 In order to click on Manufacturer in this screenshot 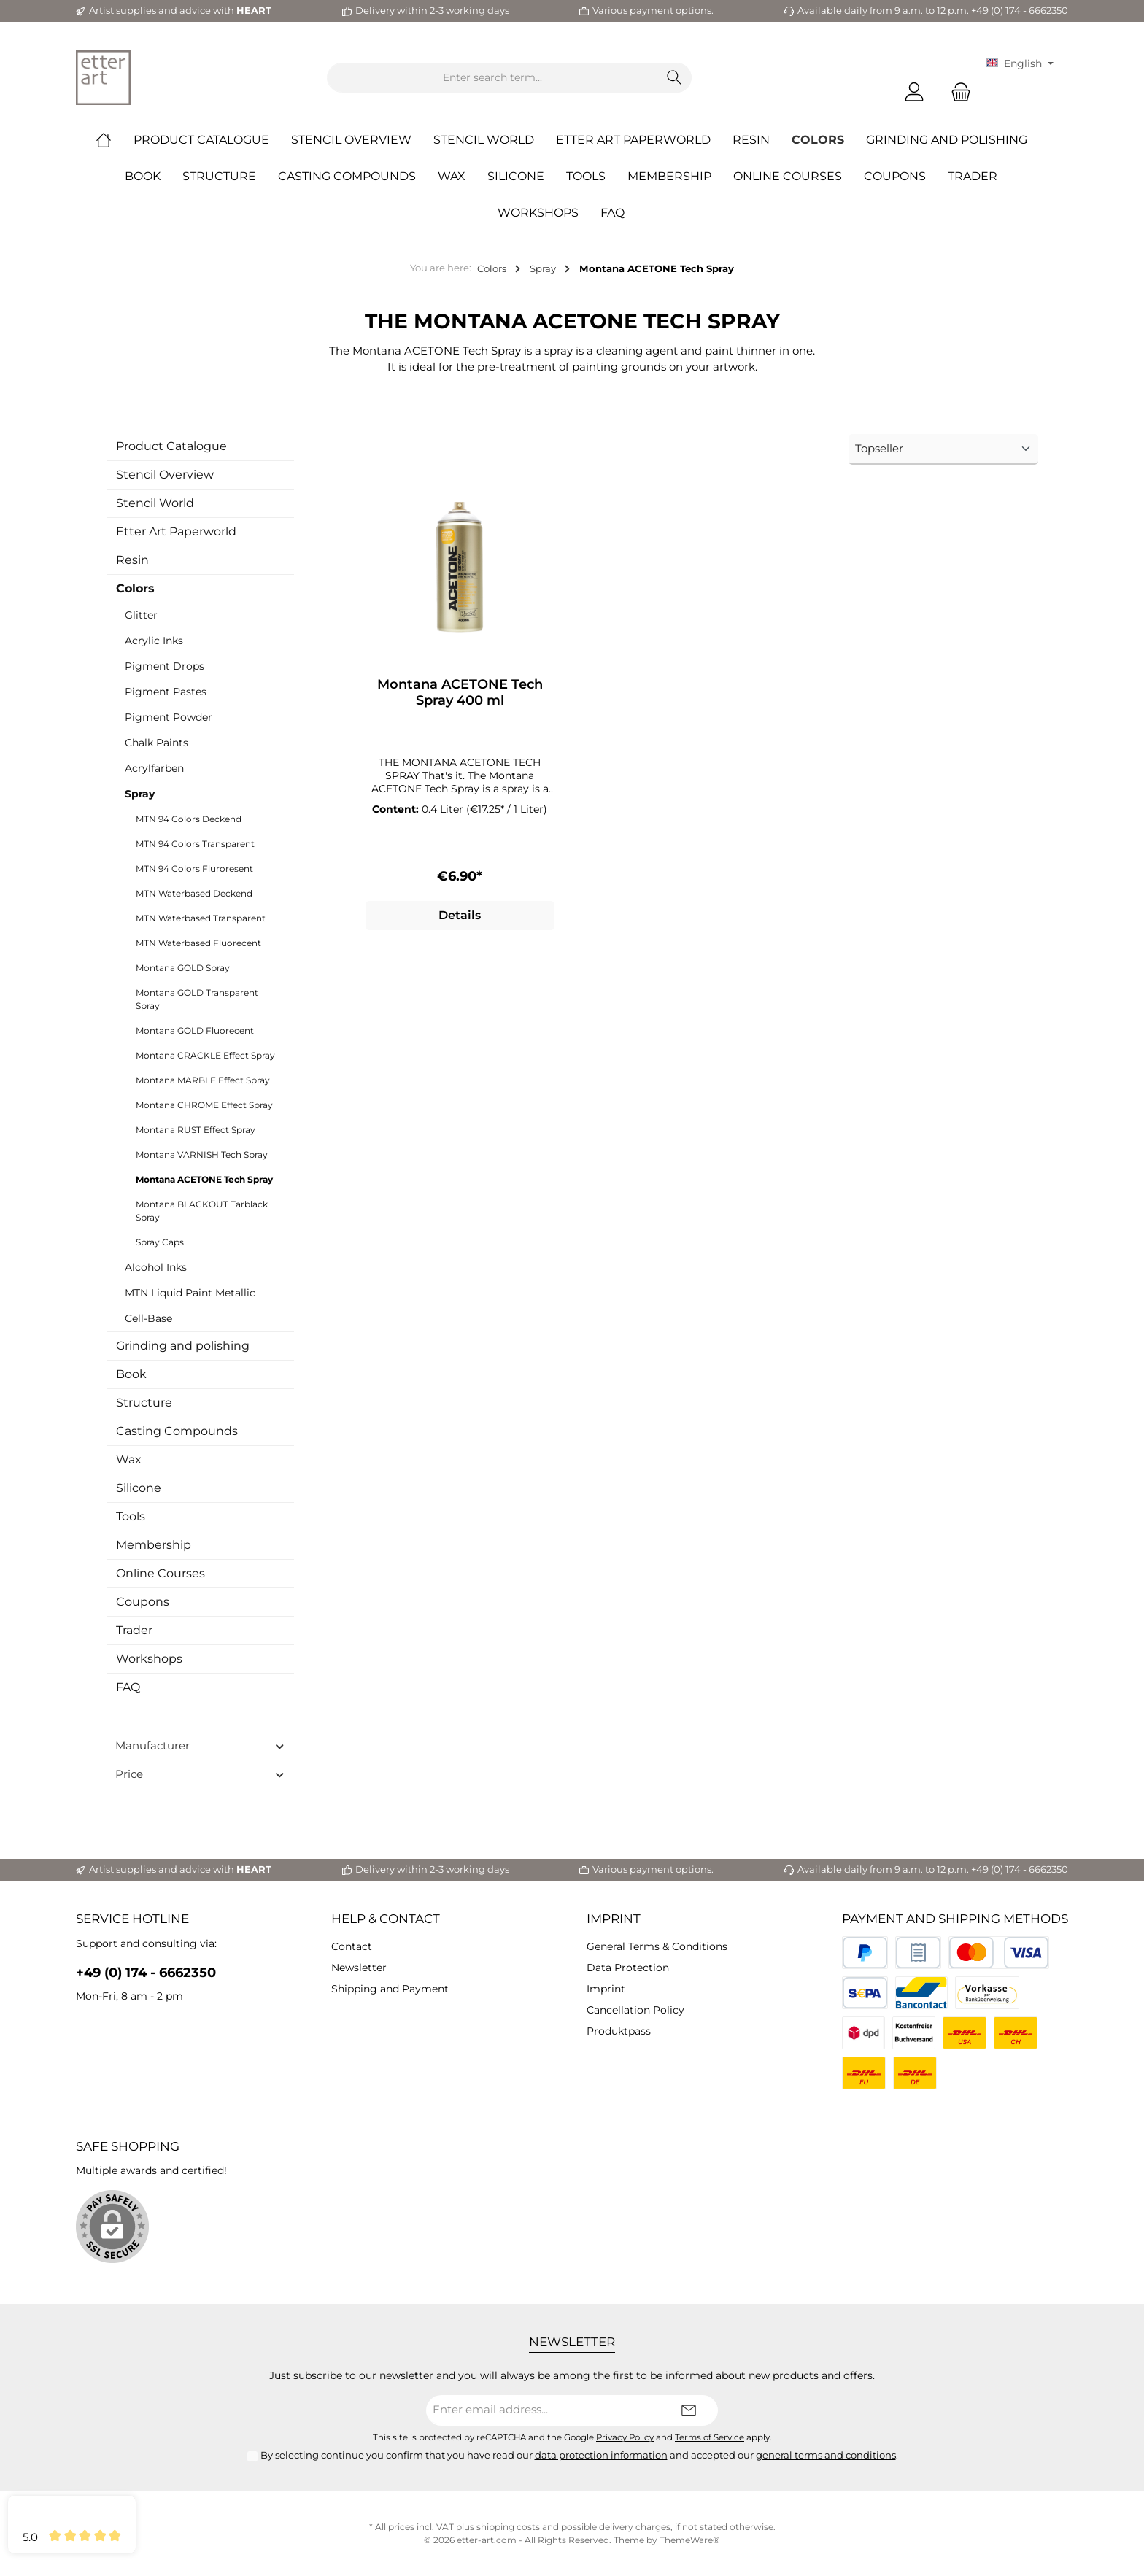, I will do `click(200, 1745)`.